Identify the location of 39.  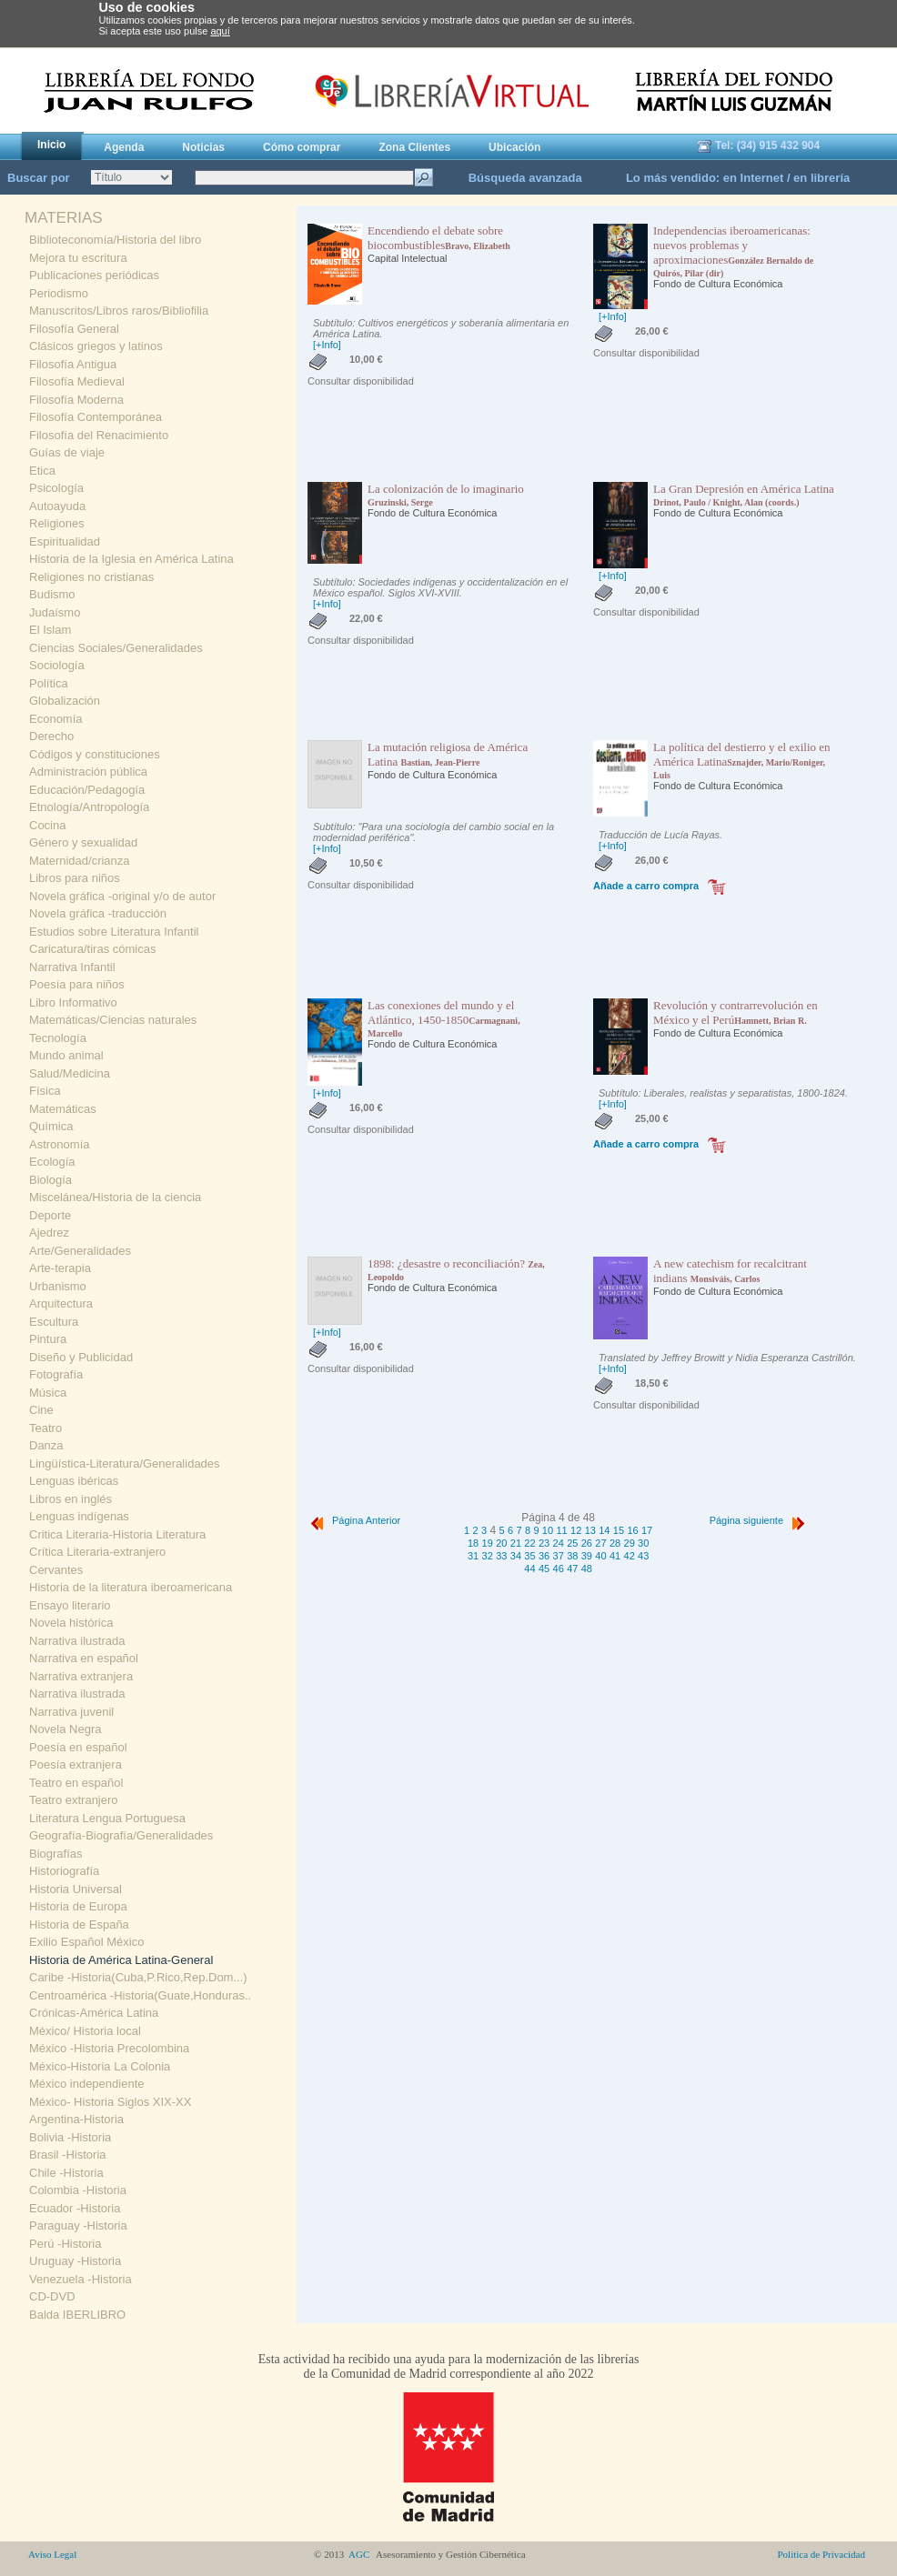
(586, 1555).